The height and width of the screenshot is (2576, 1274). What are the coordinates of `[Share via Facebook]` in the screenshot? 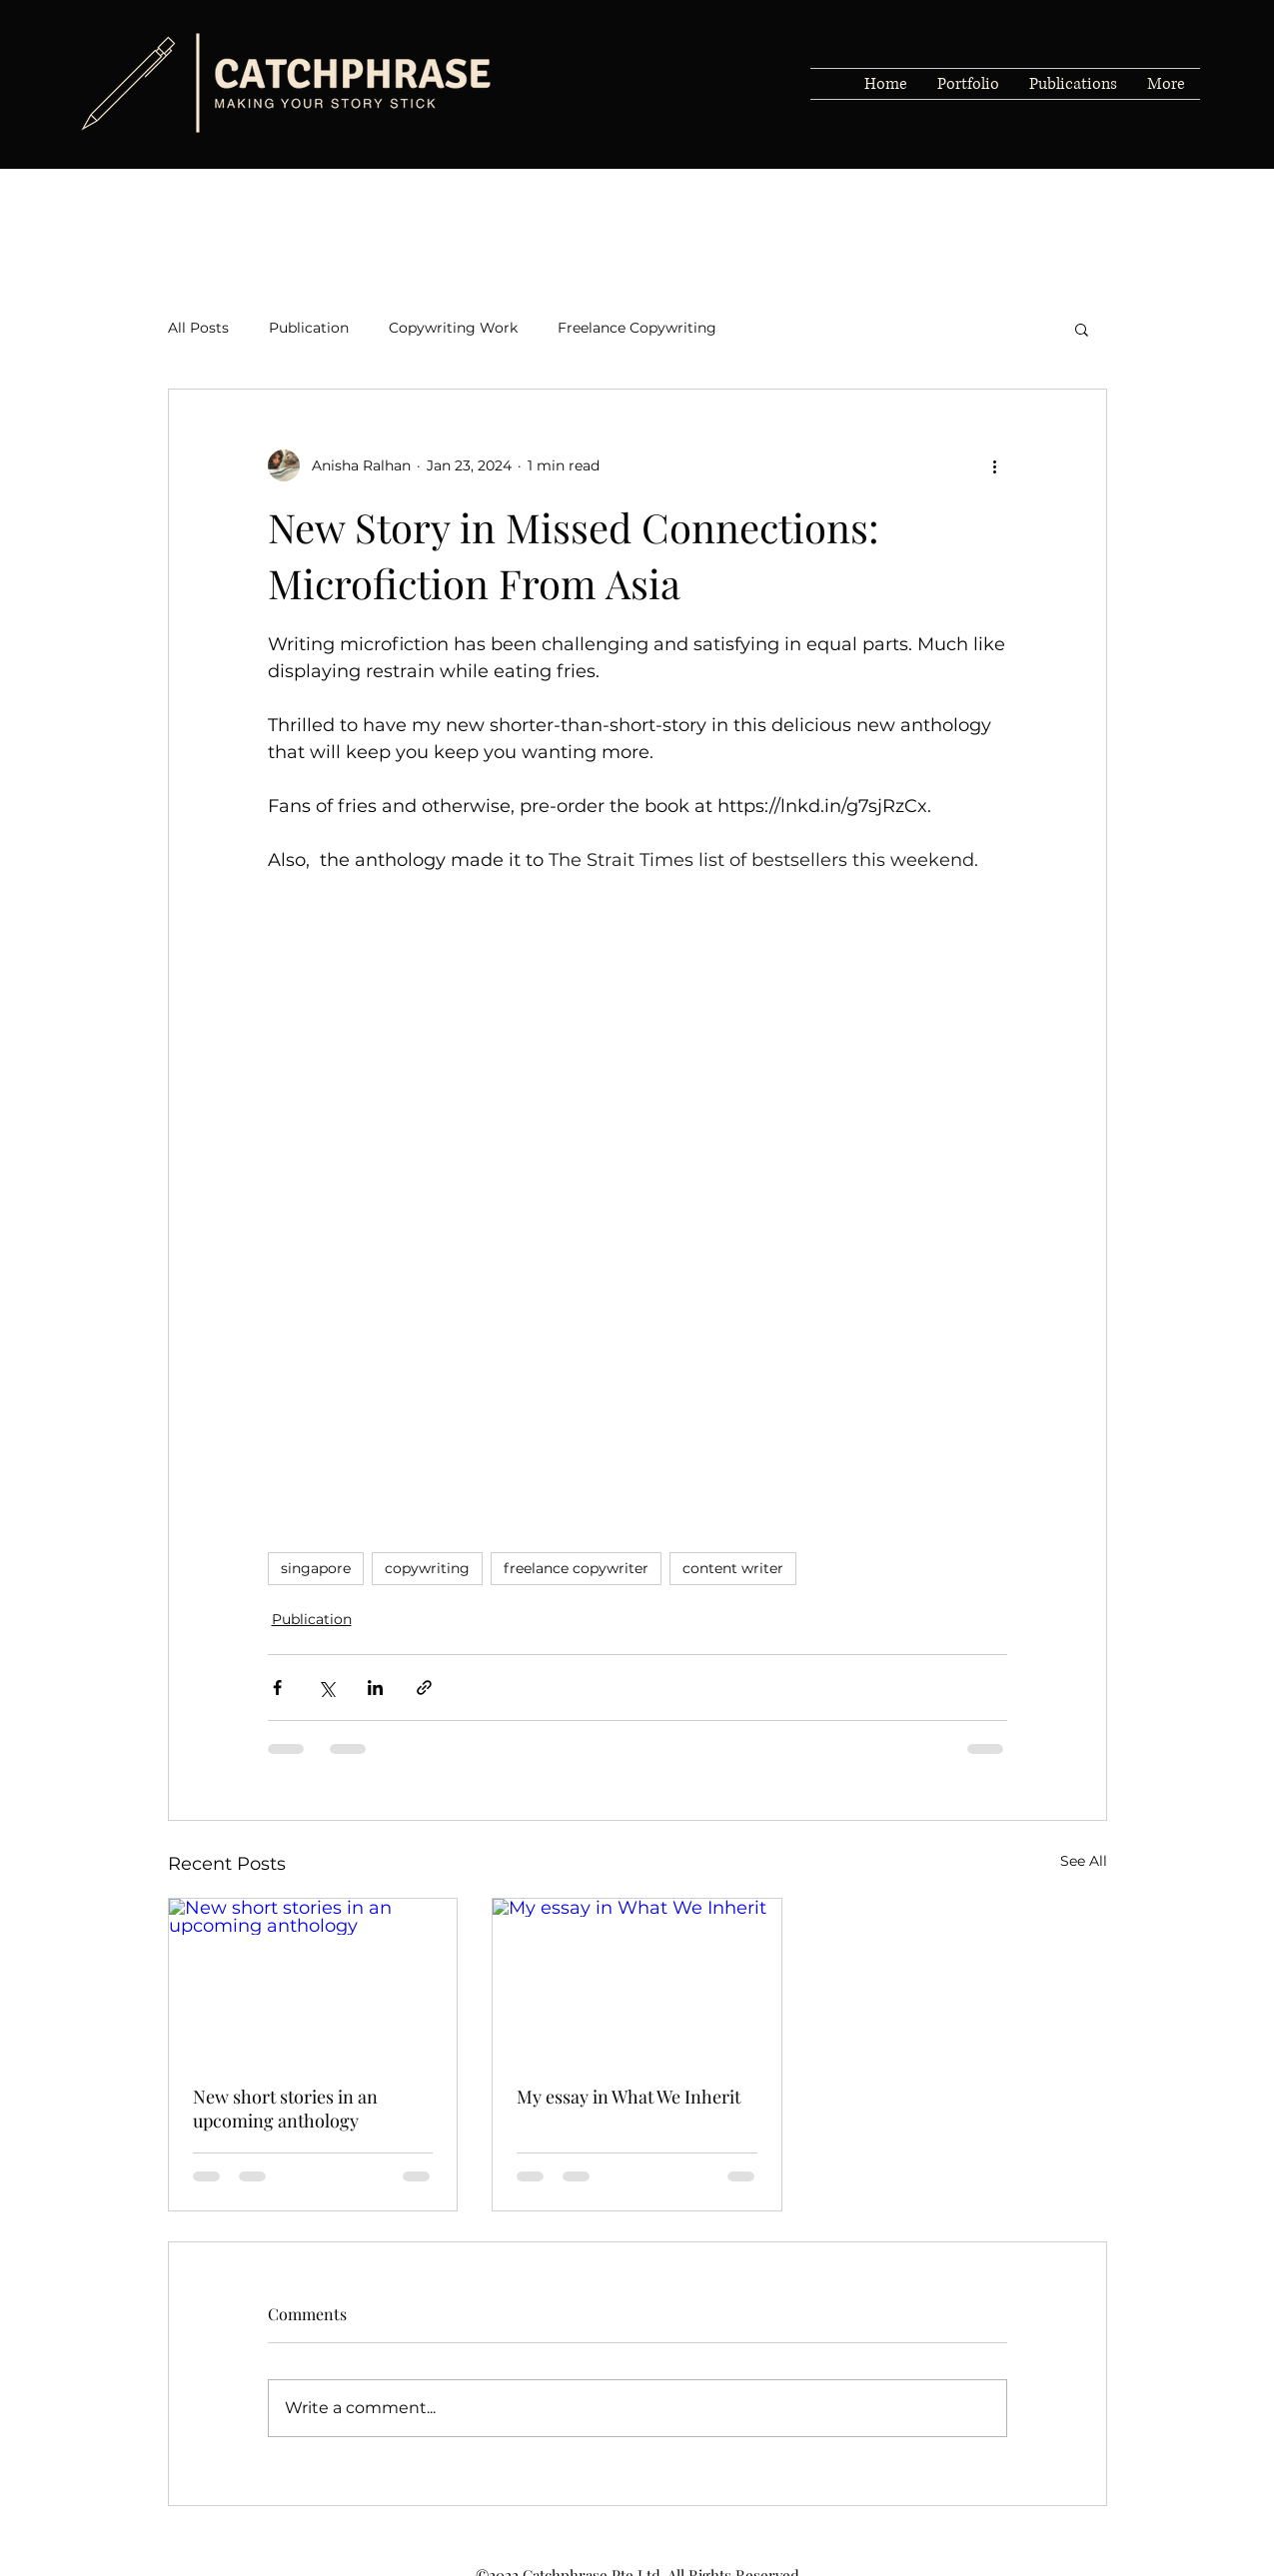 It's located at (277, 1687).